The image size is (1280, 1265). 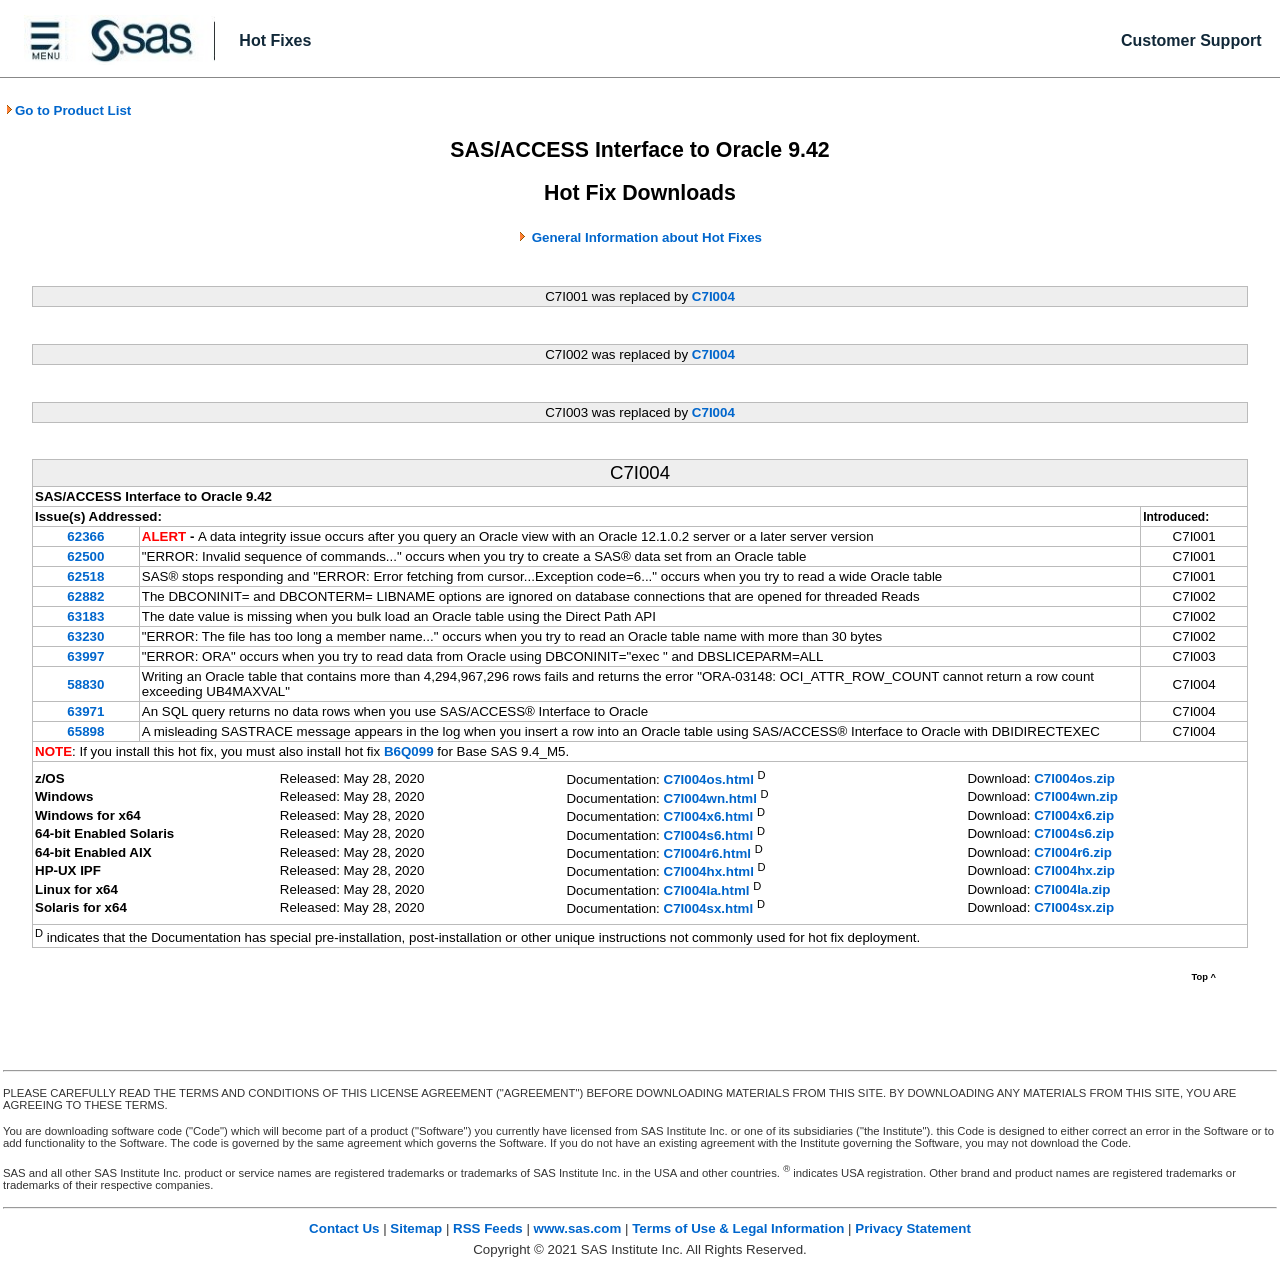 What do you see at coordinates (710, 798) in the screenshot?
I see `C7I004wn.html` at bounding box center [710, 798].